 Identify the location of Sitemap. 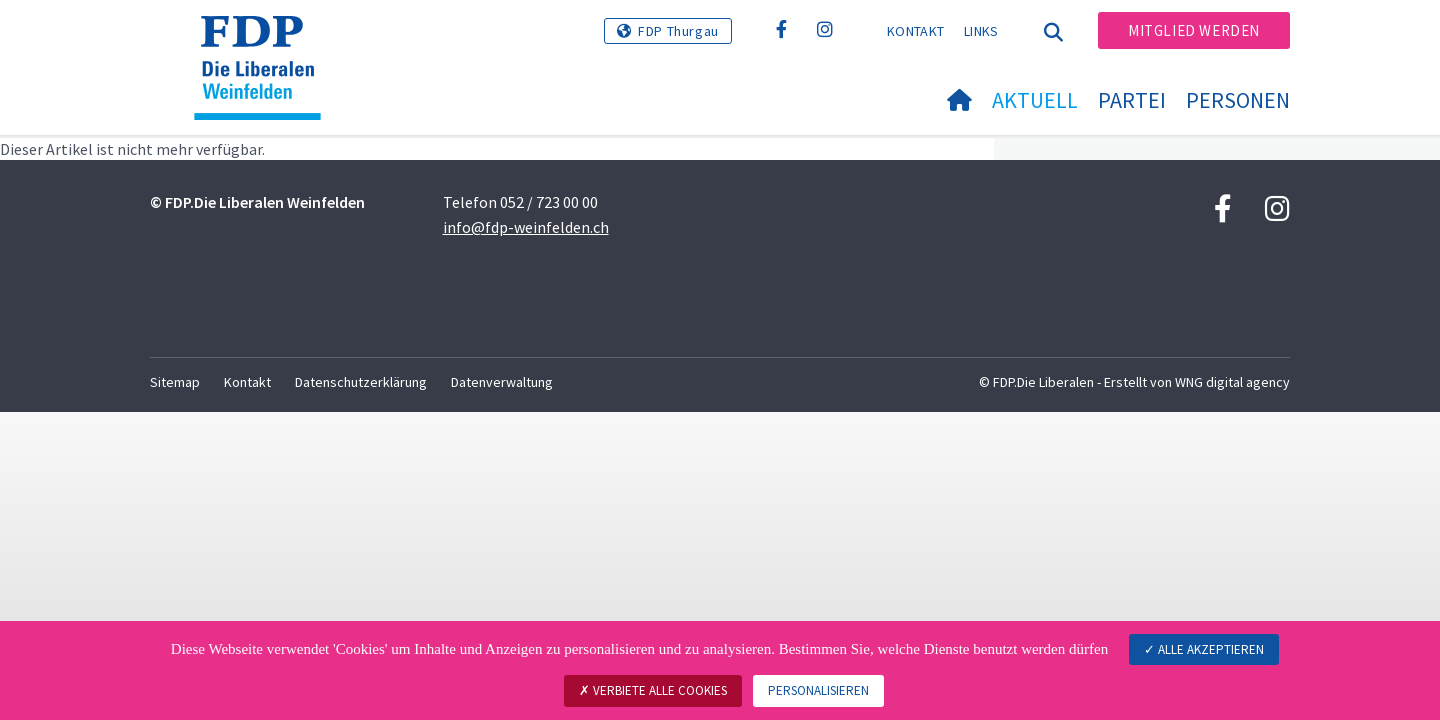
(175, 382).